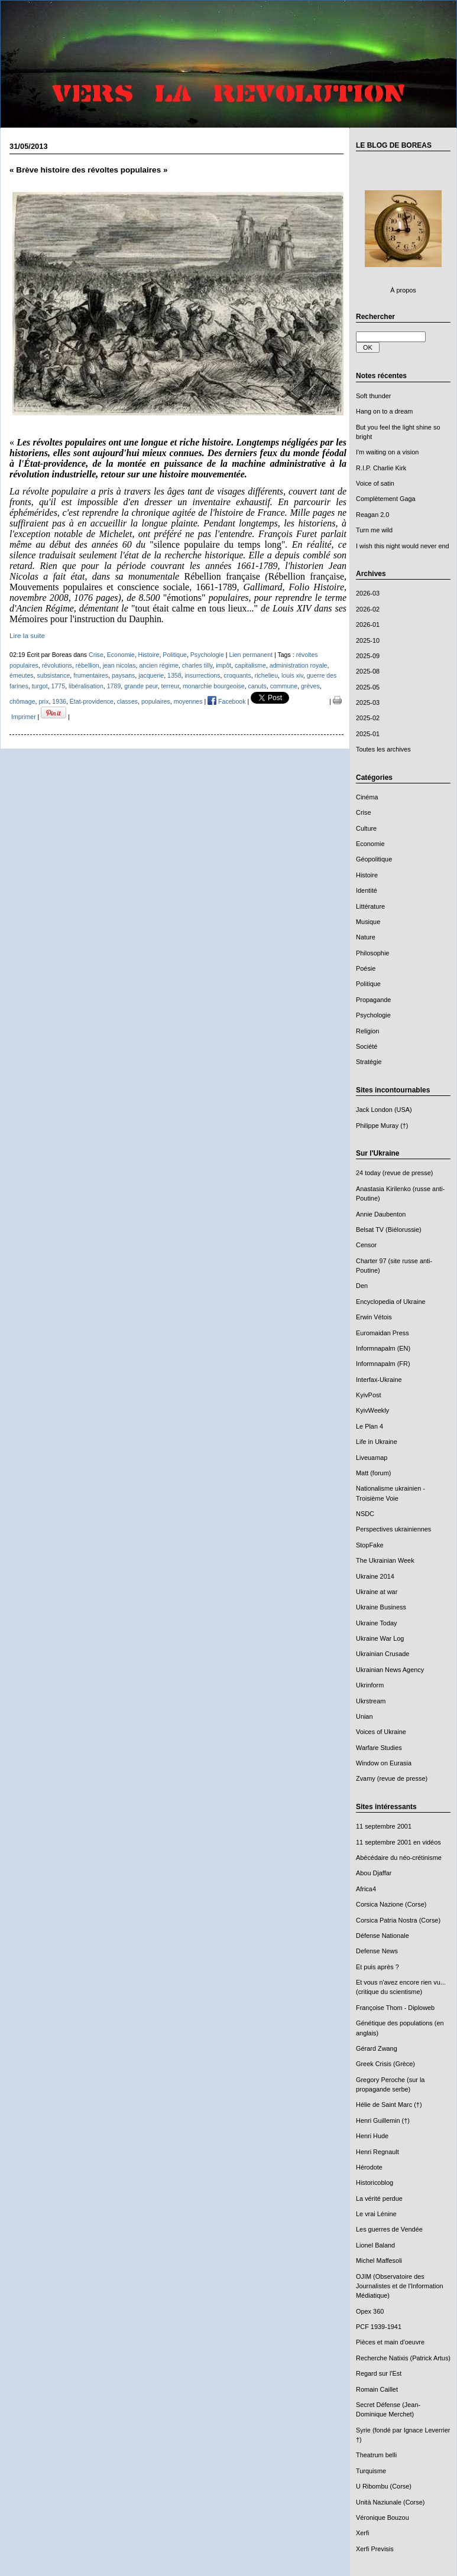 The width and height of the screenshot is (457, 2576). Describe the element at coordinates (376, 1591) in the screenshot. I see `Ukraine at war` at that location.